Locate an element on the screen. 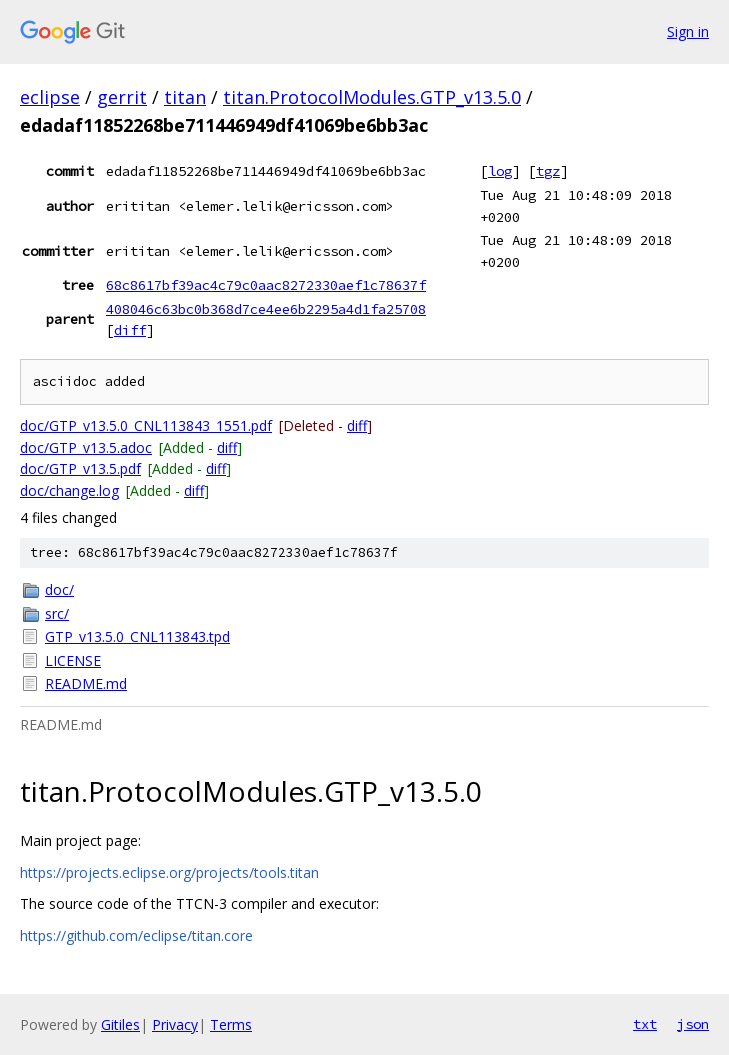  doc/GTP_v13.5.0_CNL113843_1551.pdf is located at coordinates (146, 425).